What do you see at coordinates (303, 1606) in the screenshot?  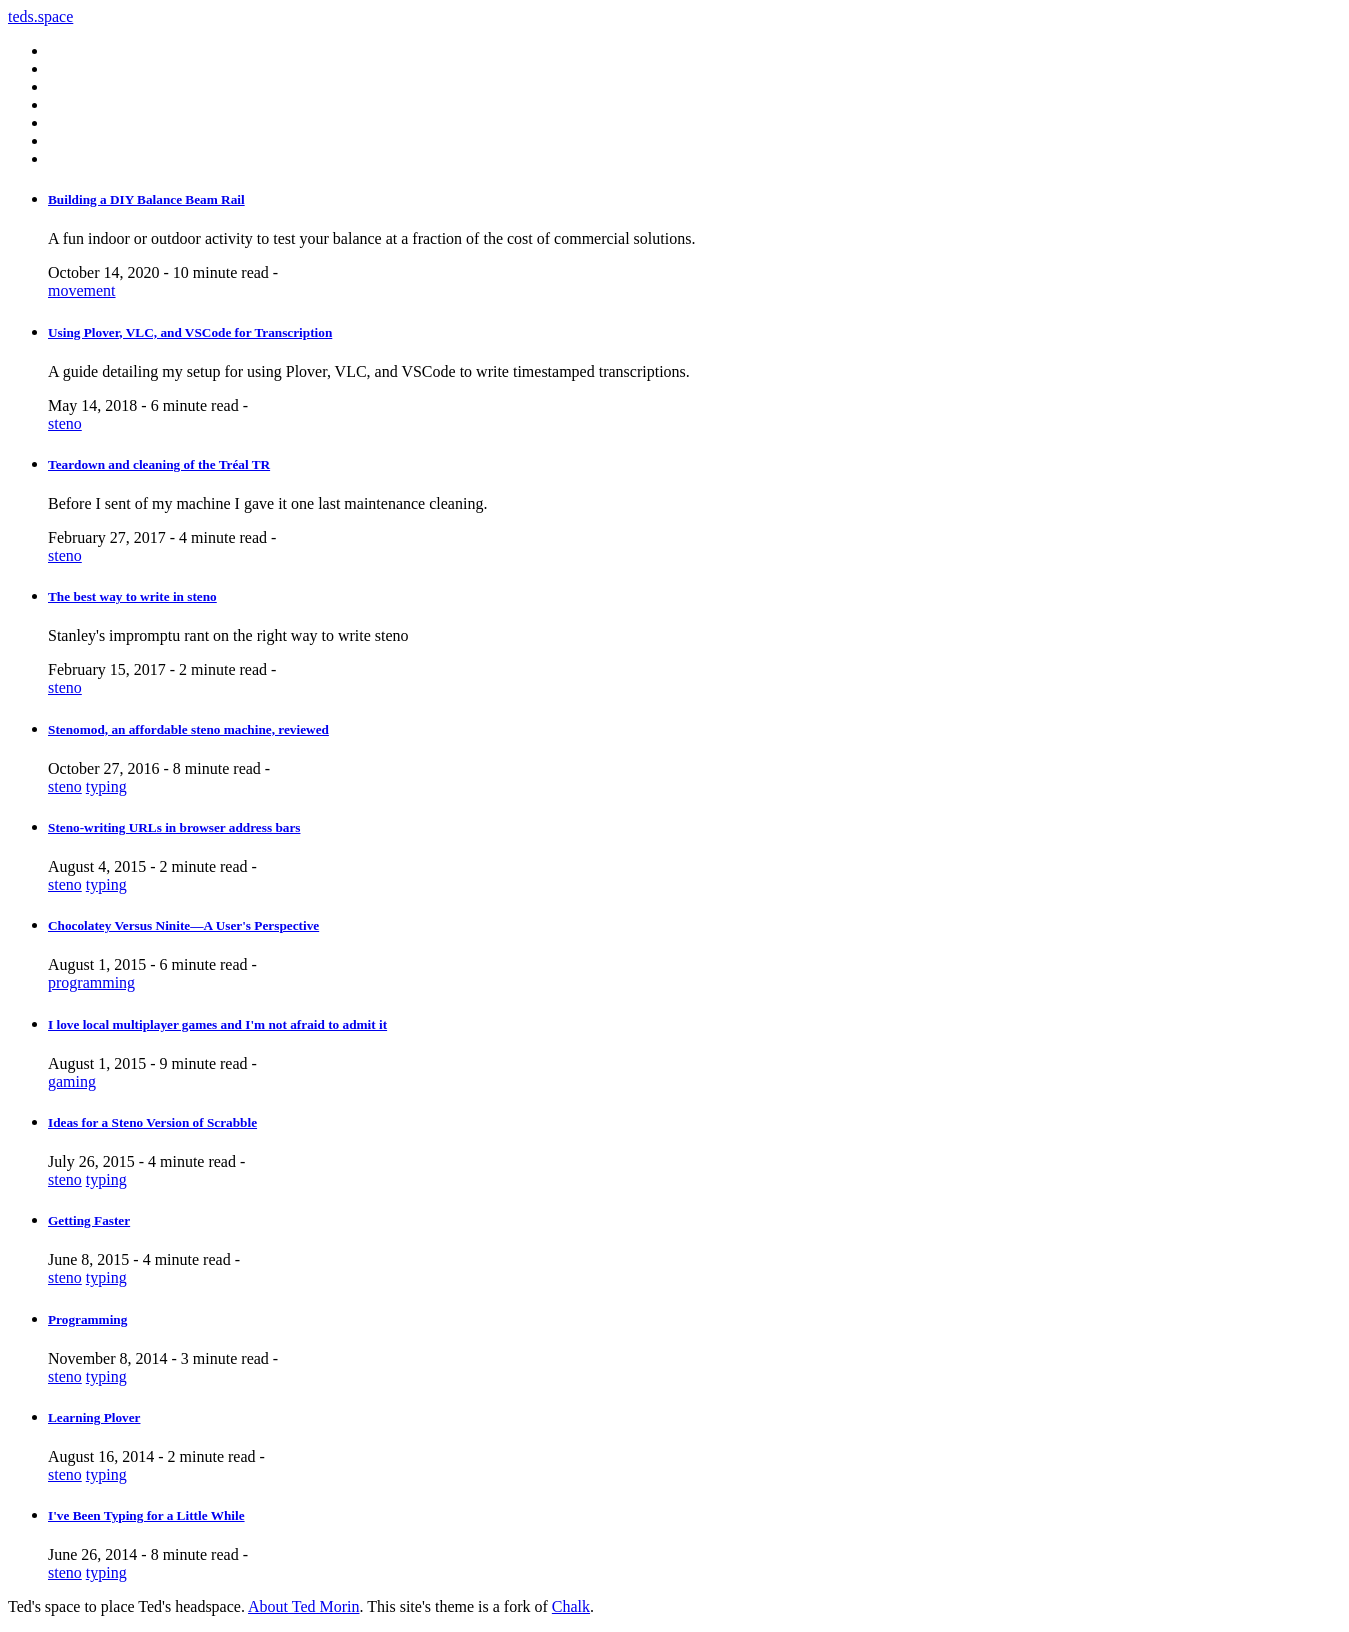 I see `About Ted Morin` at bounding box center [303, 1606].